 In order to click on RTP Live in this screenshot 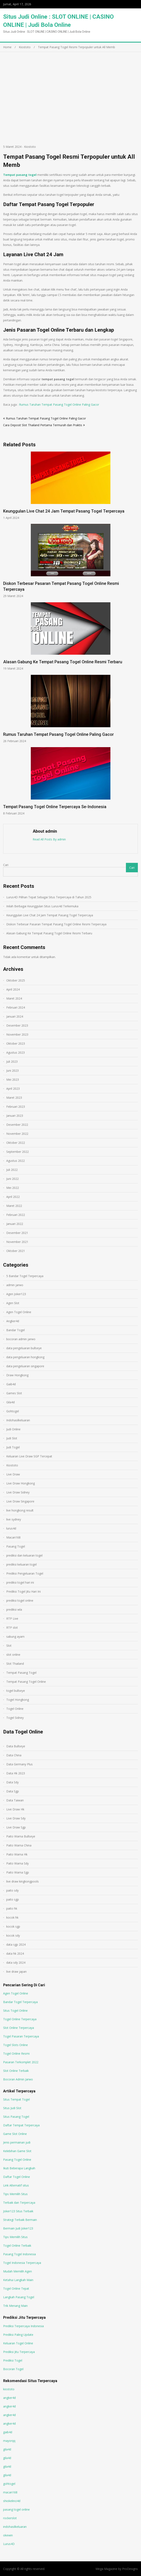, I will do `click(12, 1618)`.